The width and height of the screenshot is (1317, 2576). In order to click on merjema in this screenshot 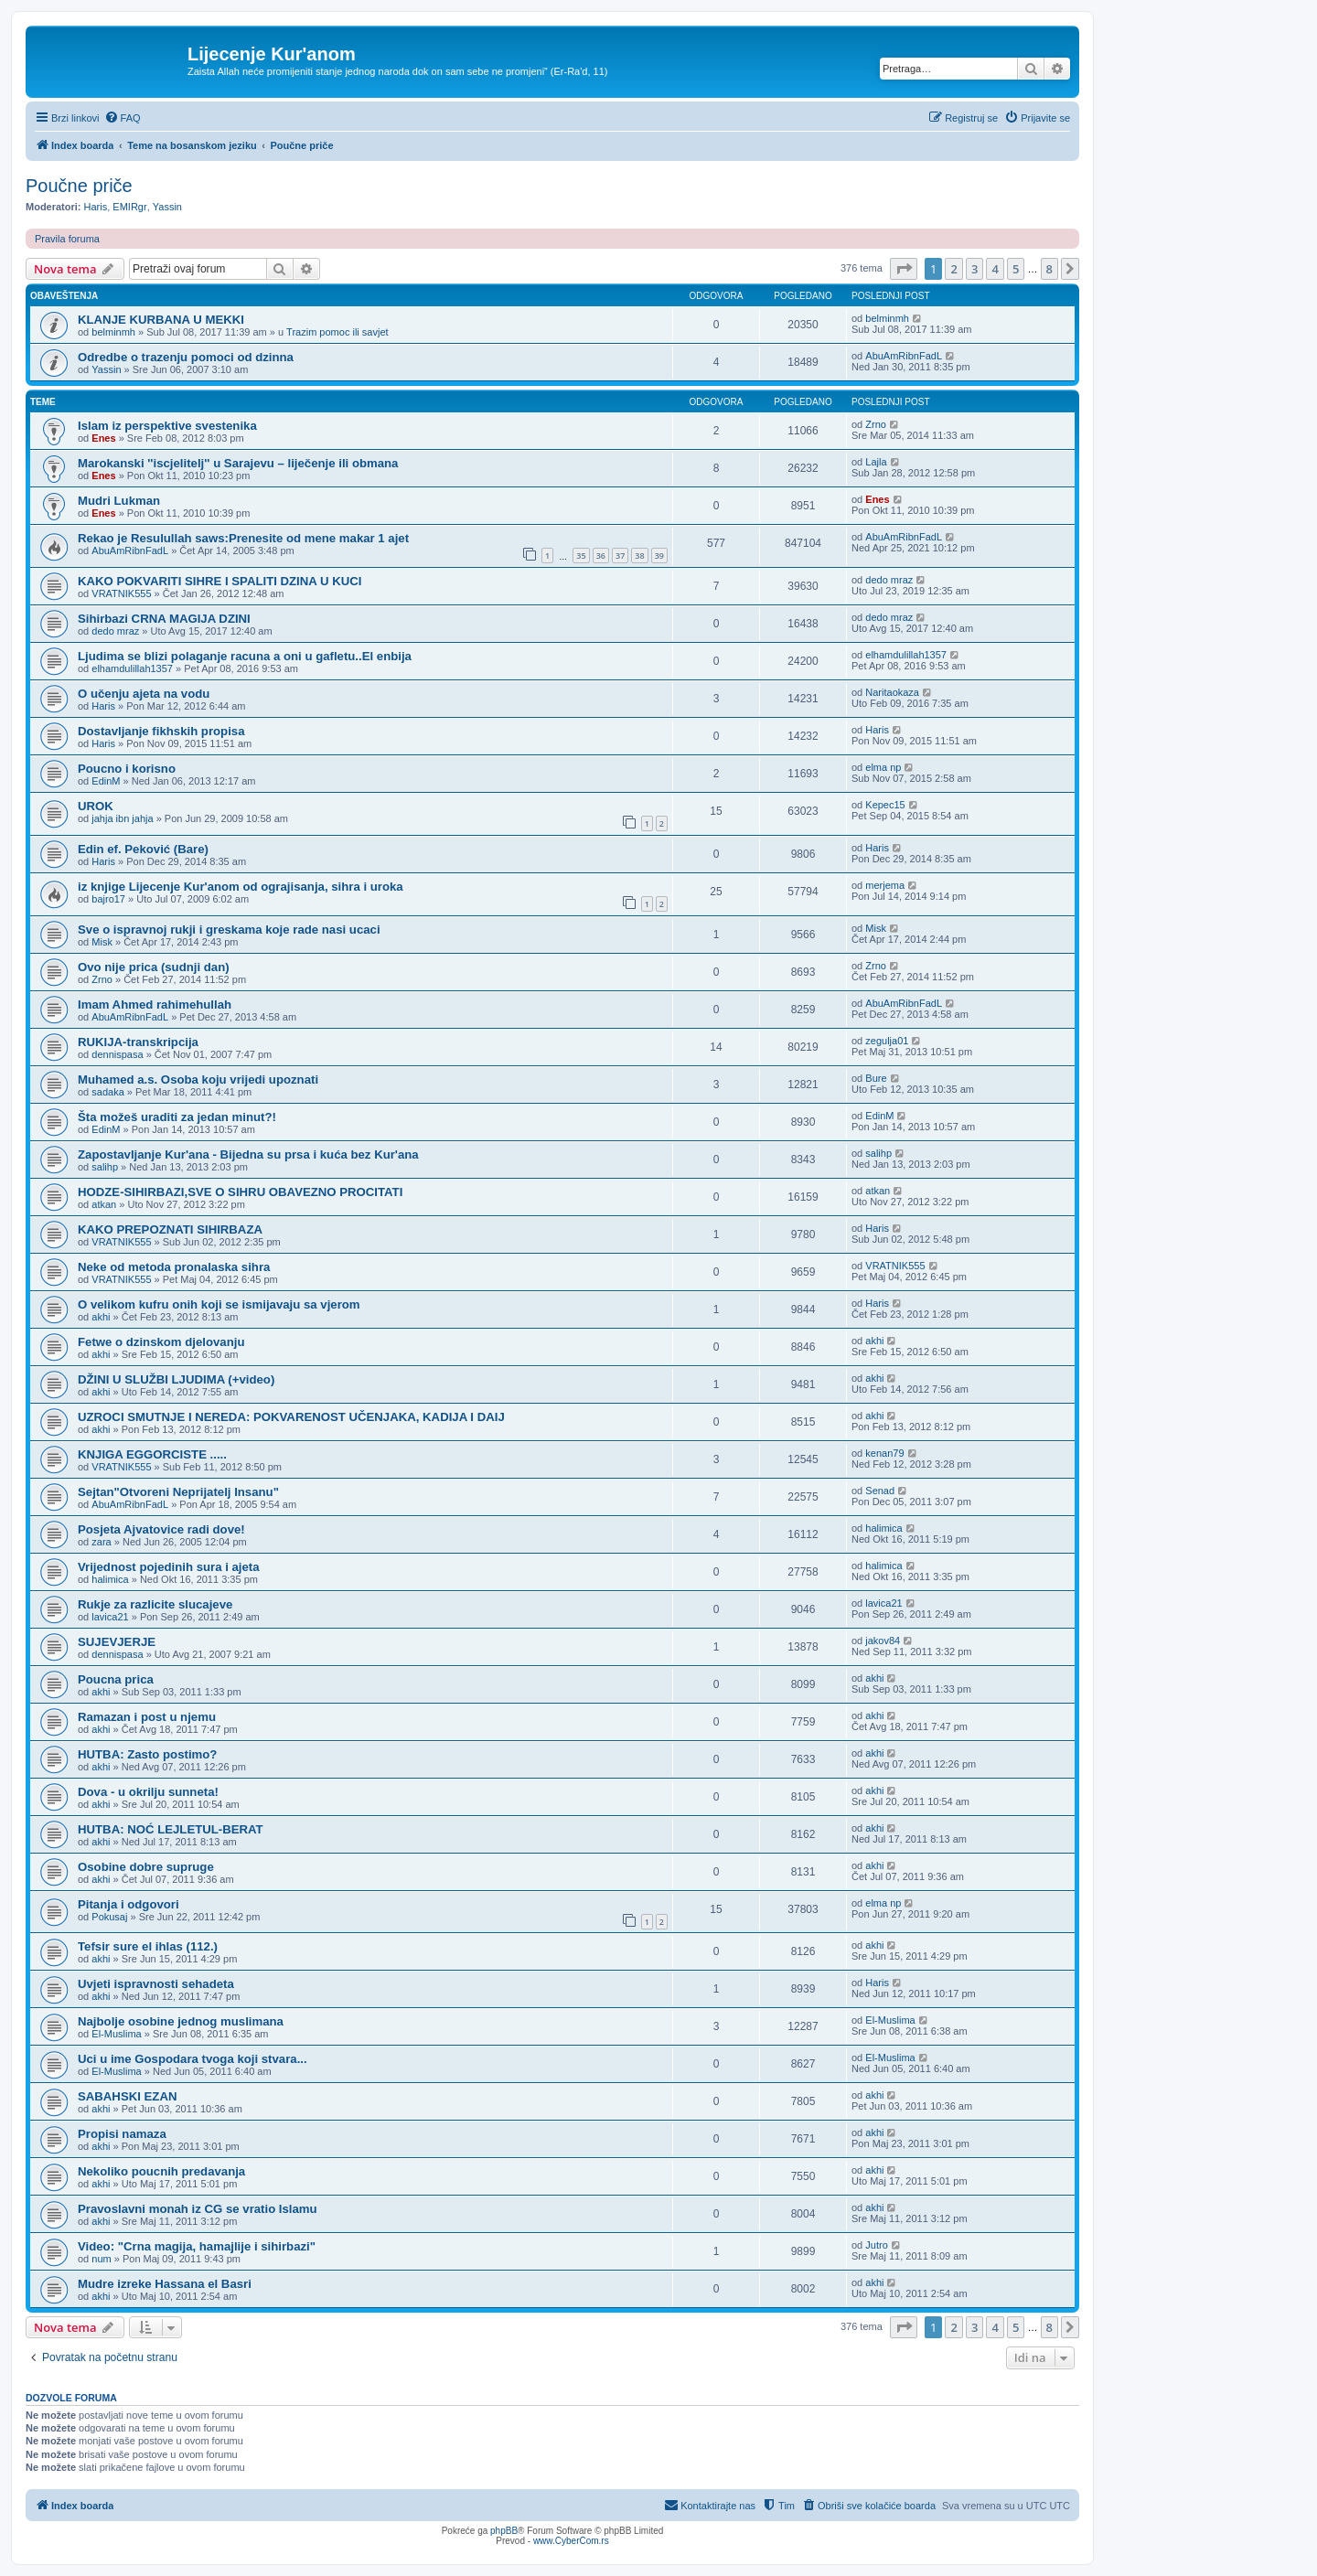, I will do `click(885, 885)`.